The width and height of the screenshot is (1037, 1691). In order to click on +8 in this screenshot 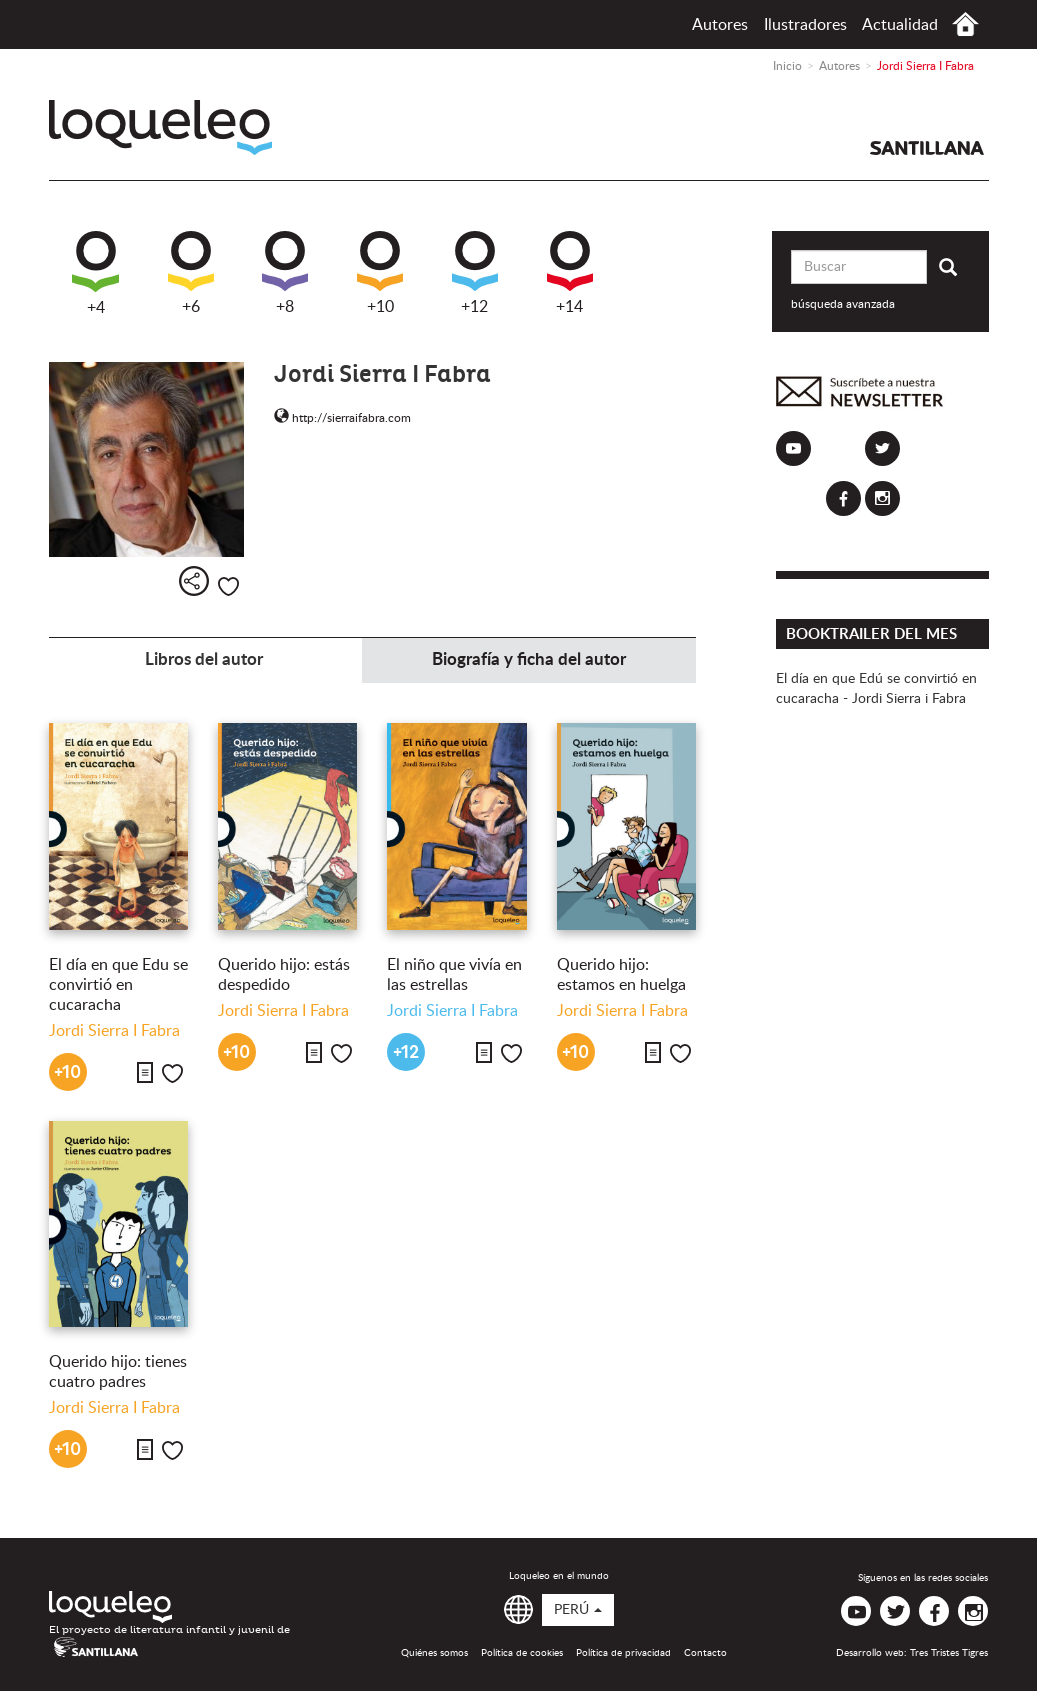, I will do `click(285, 273)`.